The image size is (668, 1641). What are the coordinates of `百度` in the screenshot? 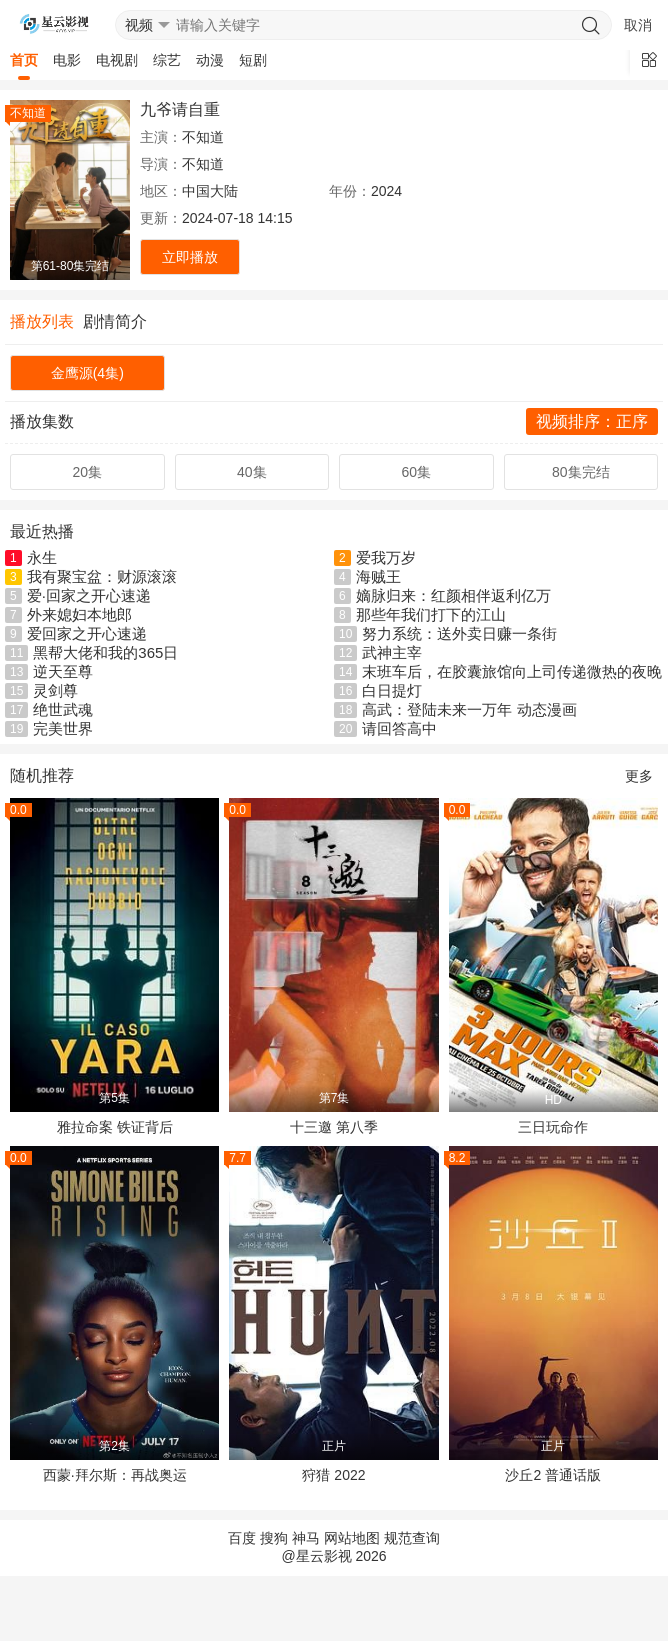 It's located at (242, 1538).